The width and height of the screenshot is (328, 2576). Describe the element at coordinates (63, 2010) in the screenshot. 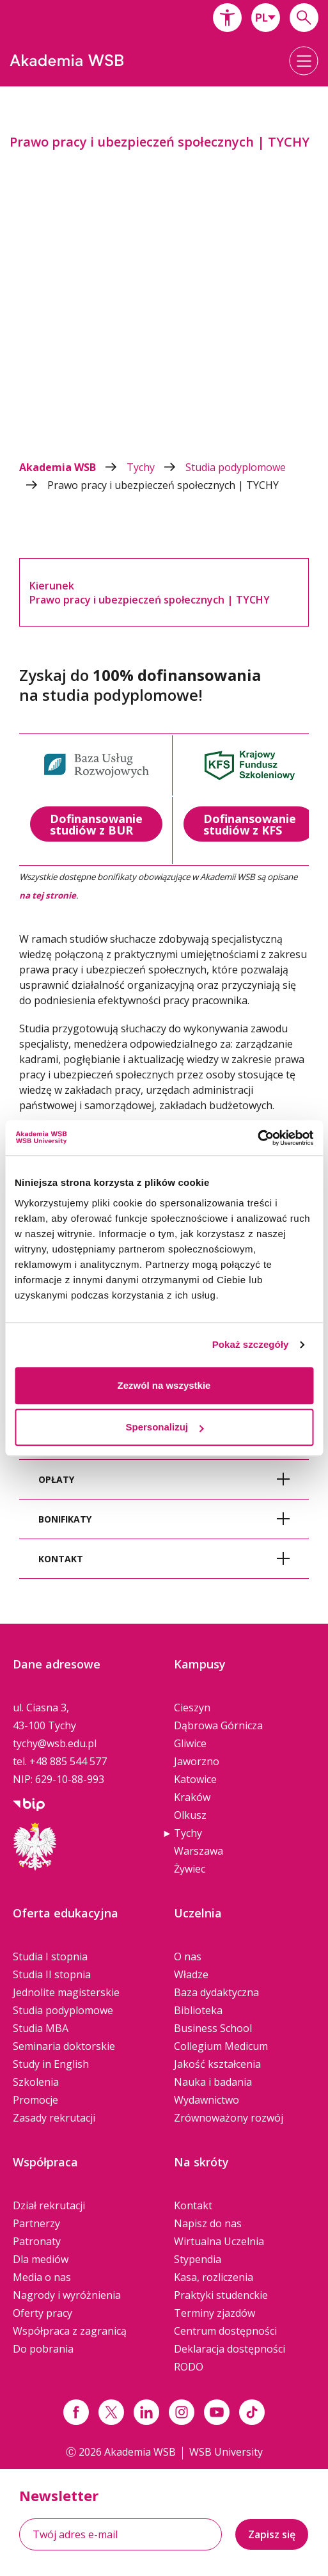

I see `Studia podyplomowe` at that location.